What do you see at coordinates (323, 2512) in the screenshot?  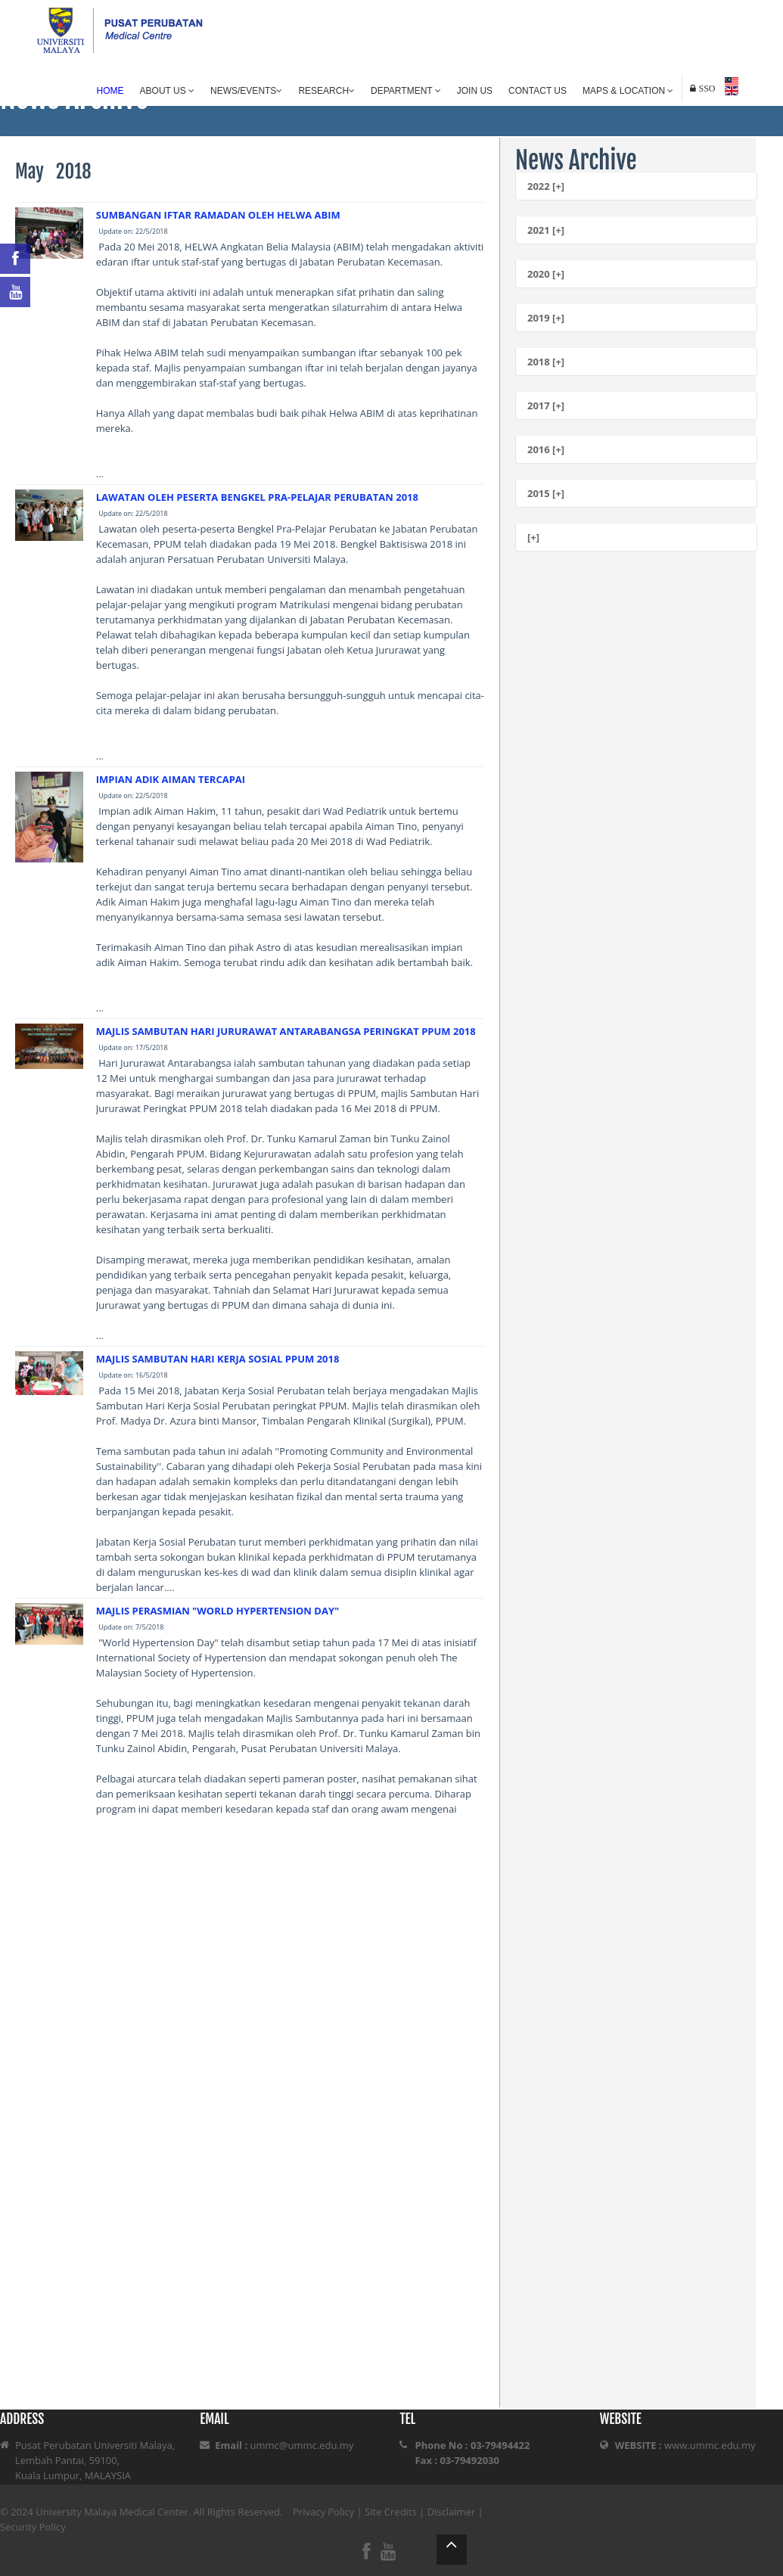 I see `Privacy Policy` at bounding box center [323, 2512].